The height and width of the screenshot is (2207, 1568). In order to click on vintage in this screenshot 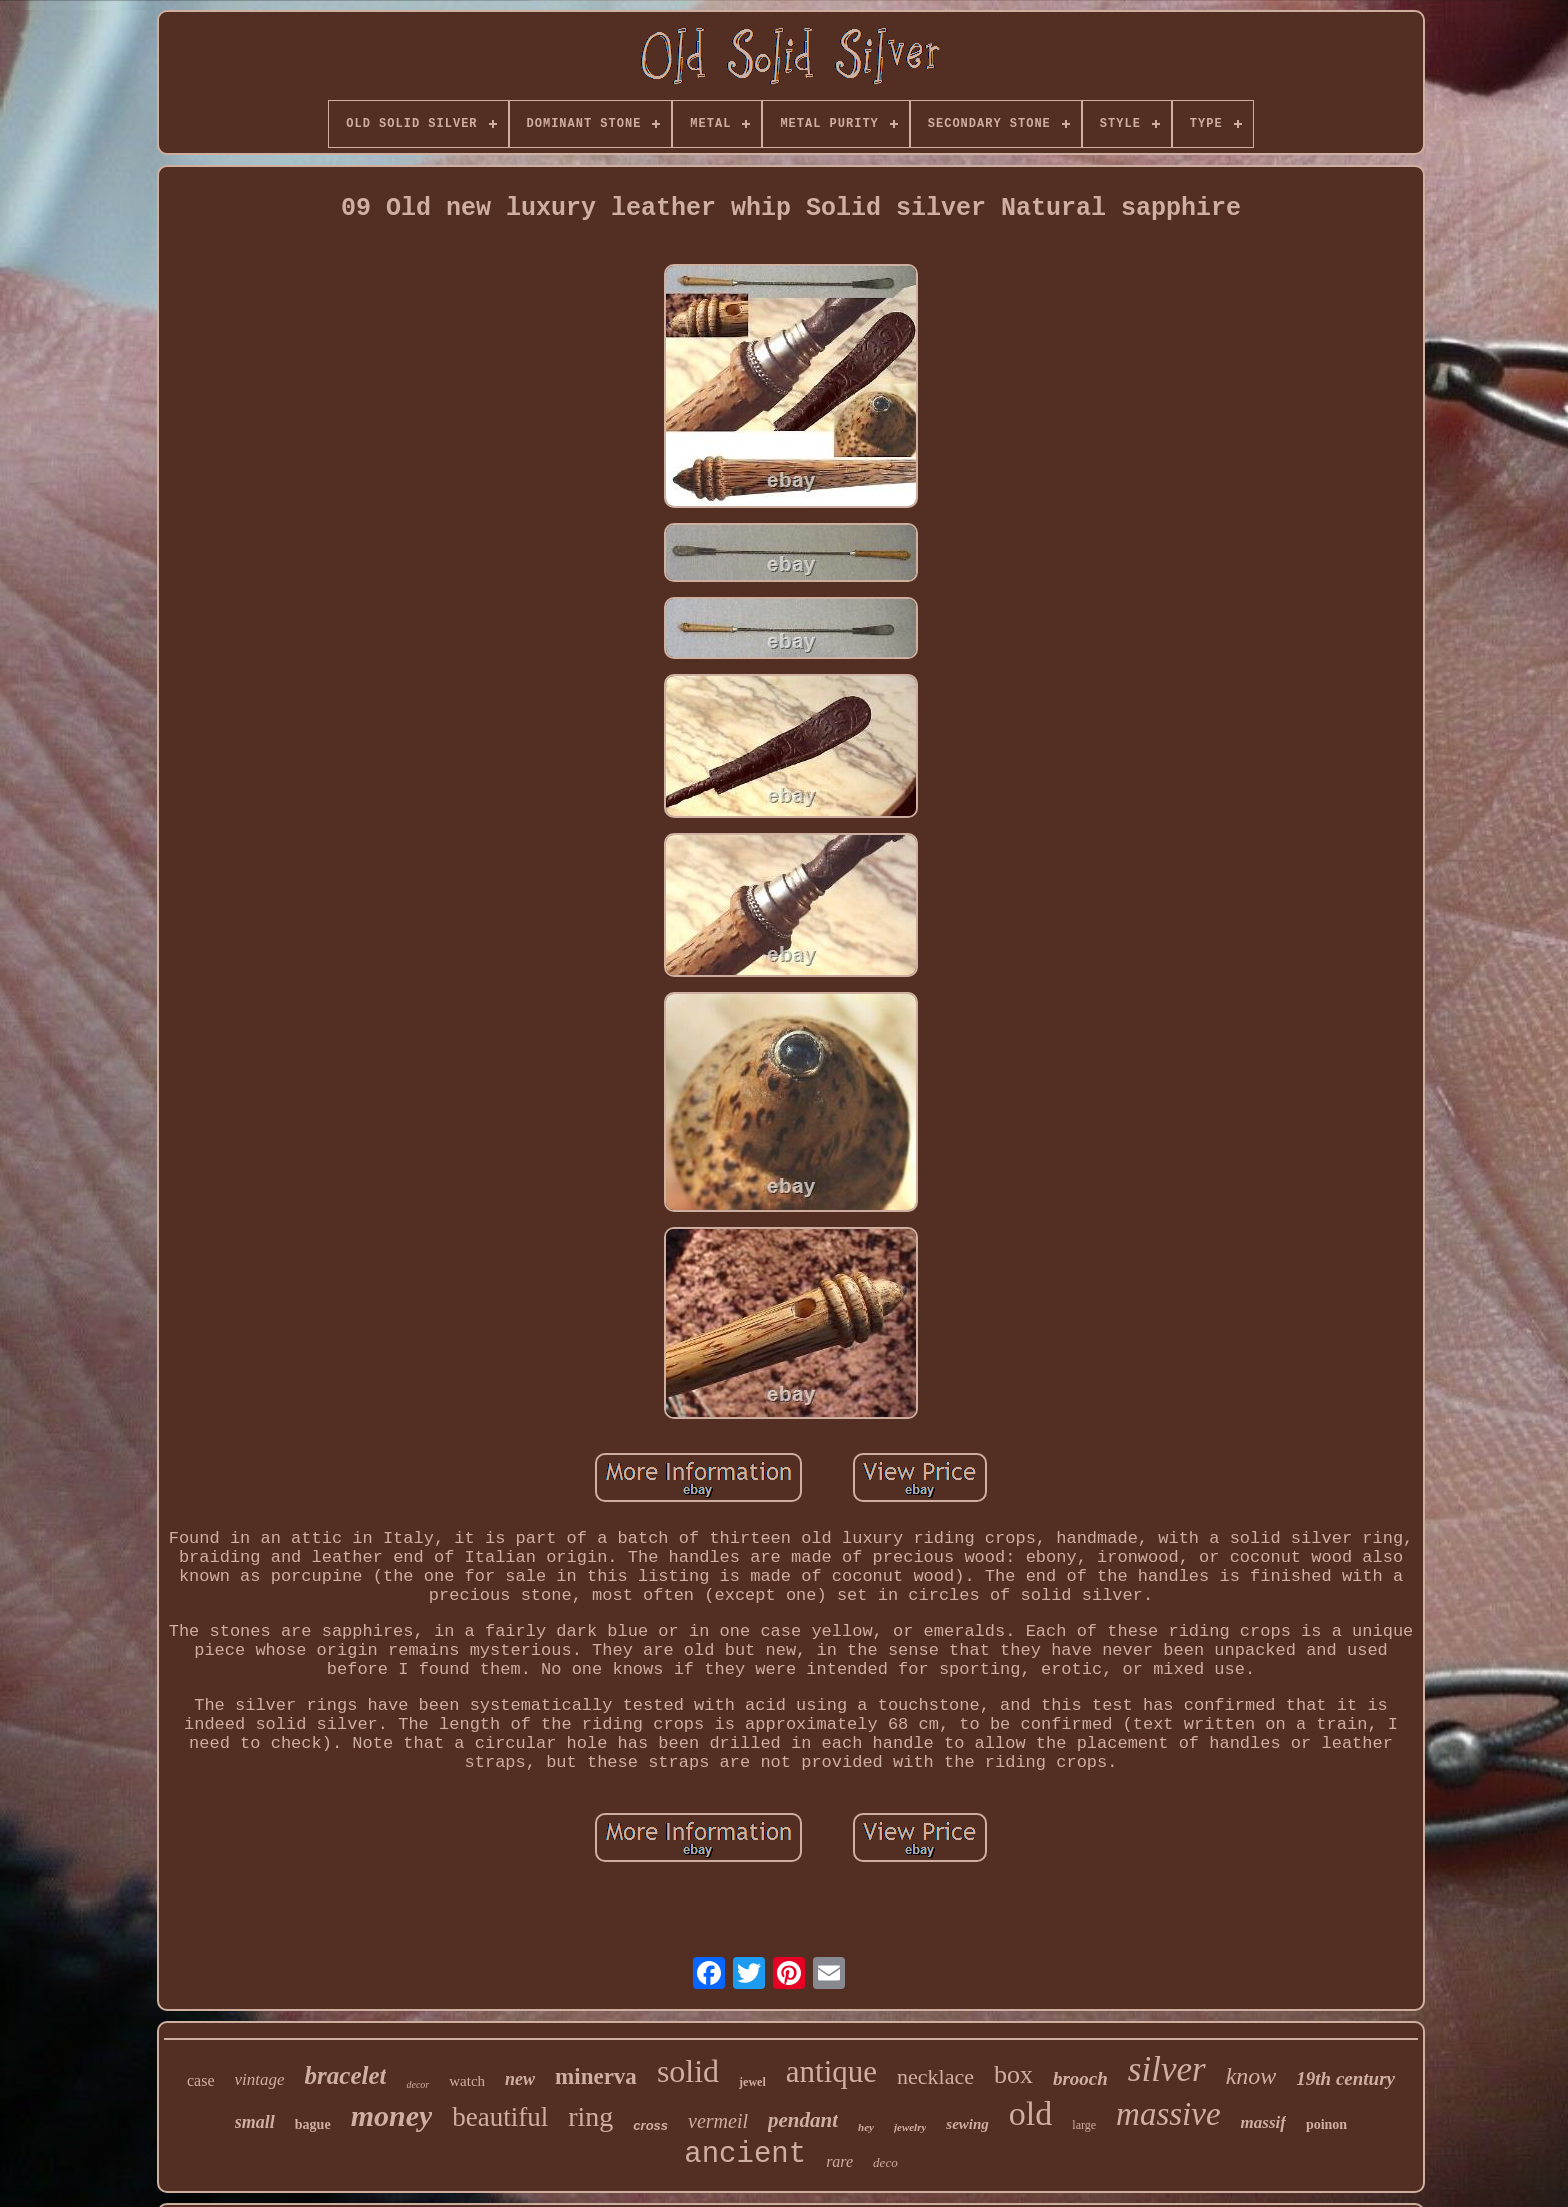, I will do `click(260, 2079)`.